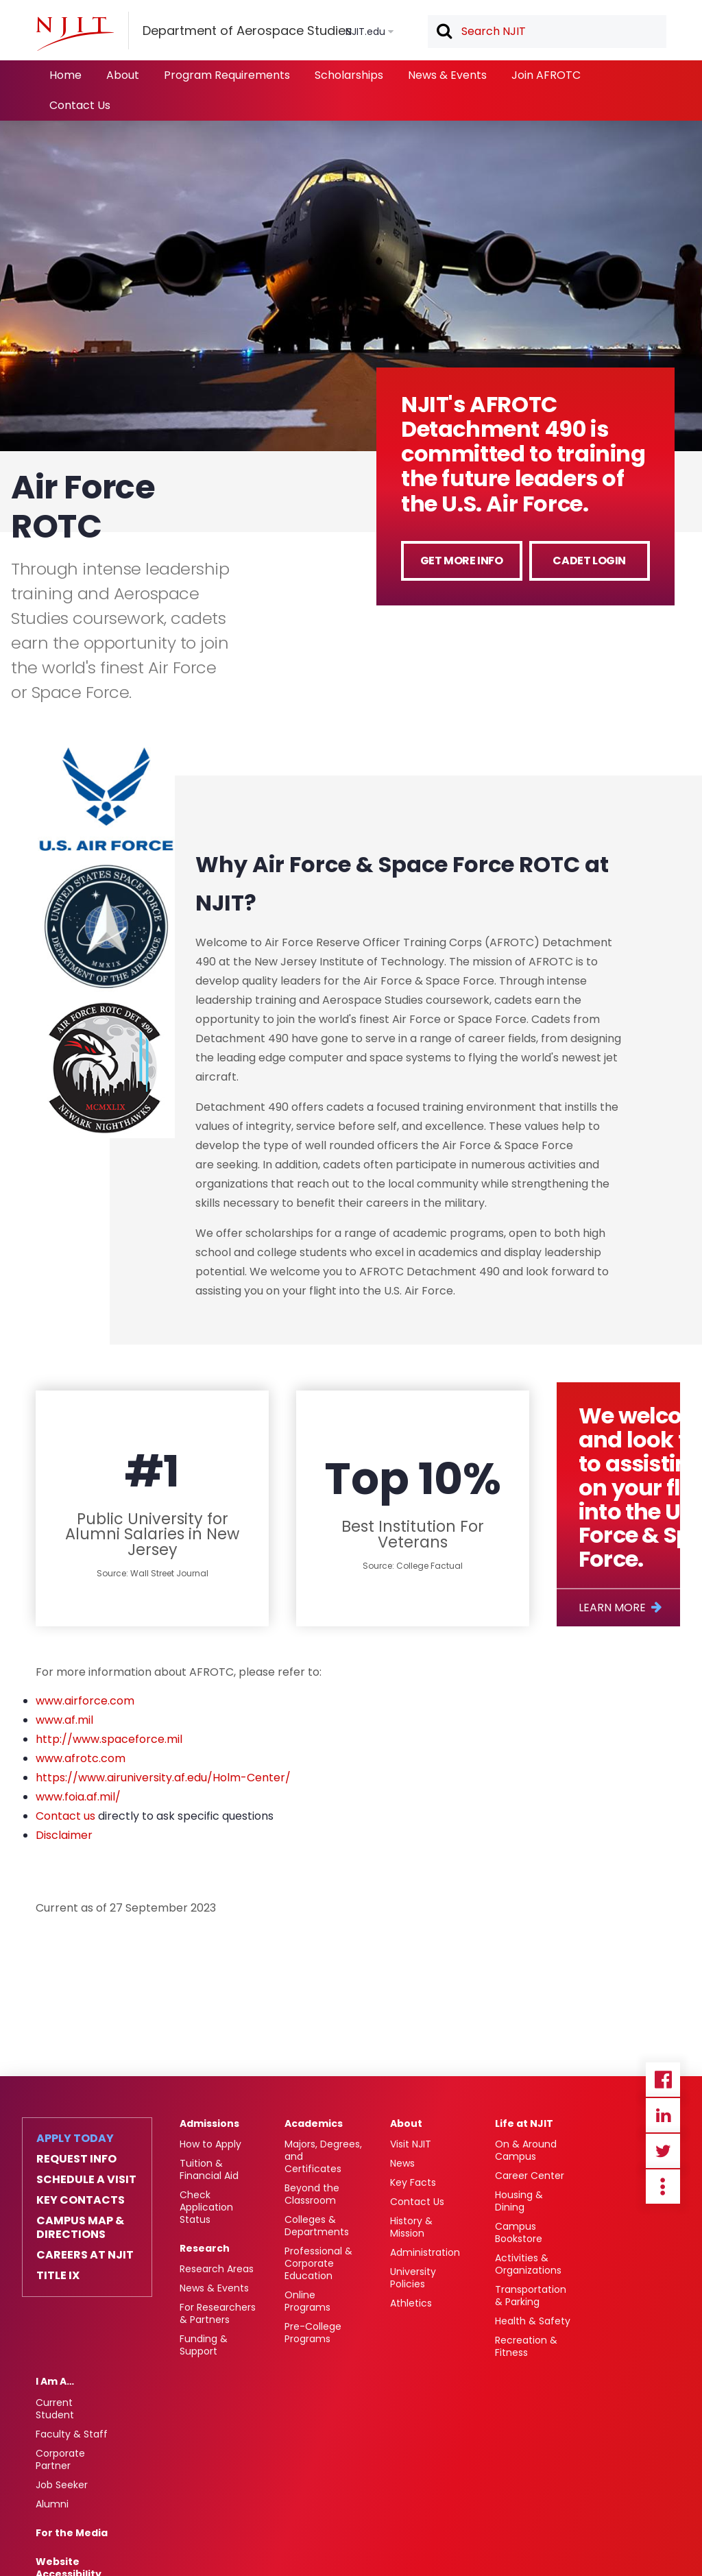 This screenshot has width=702, height=2576. What do you see at coordinates (547, 31) in the screenshot?
I see `[textbox]` at bounding box center [547, 31].